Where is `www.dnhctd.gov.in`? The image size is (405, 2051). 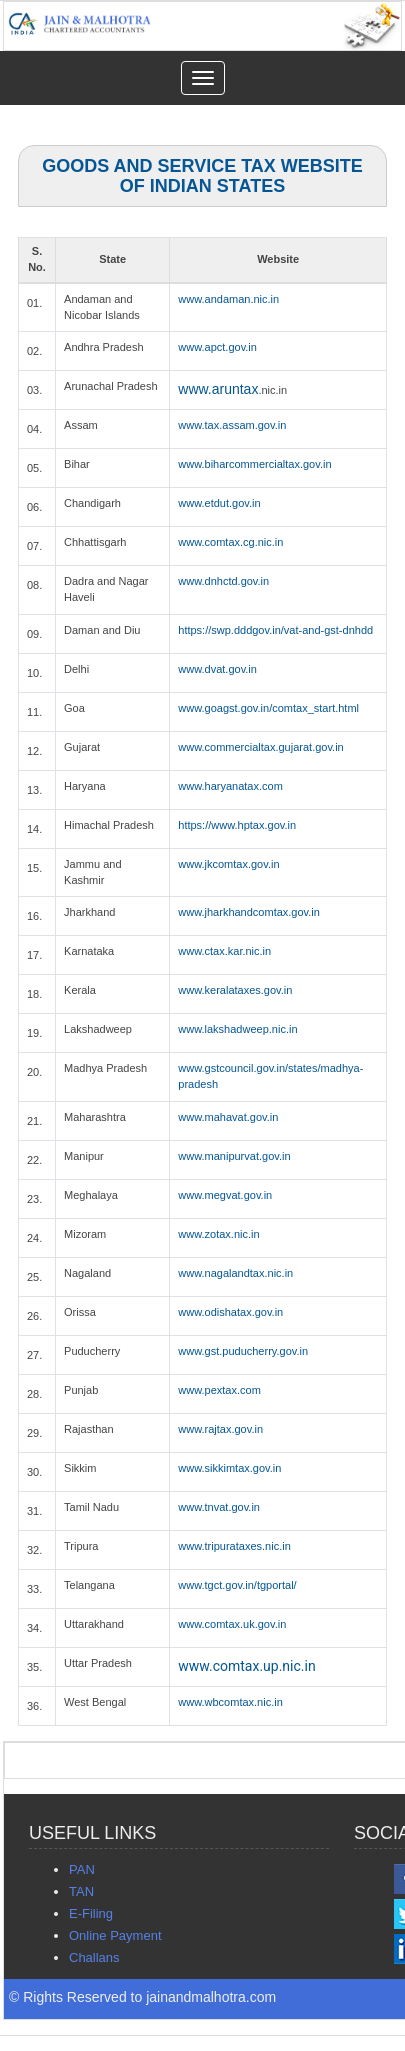 www.dnhctd.gov.in is located at coordinates (223, 581).